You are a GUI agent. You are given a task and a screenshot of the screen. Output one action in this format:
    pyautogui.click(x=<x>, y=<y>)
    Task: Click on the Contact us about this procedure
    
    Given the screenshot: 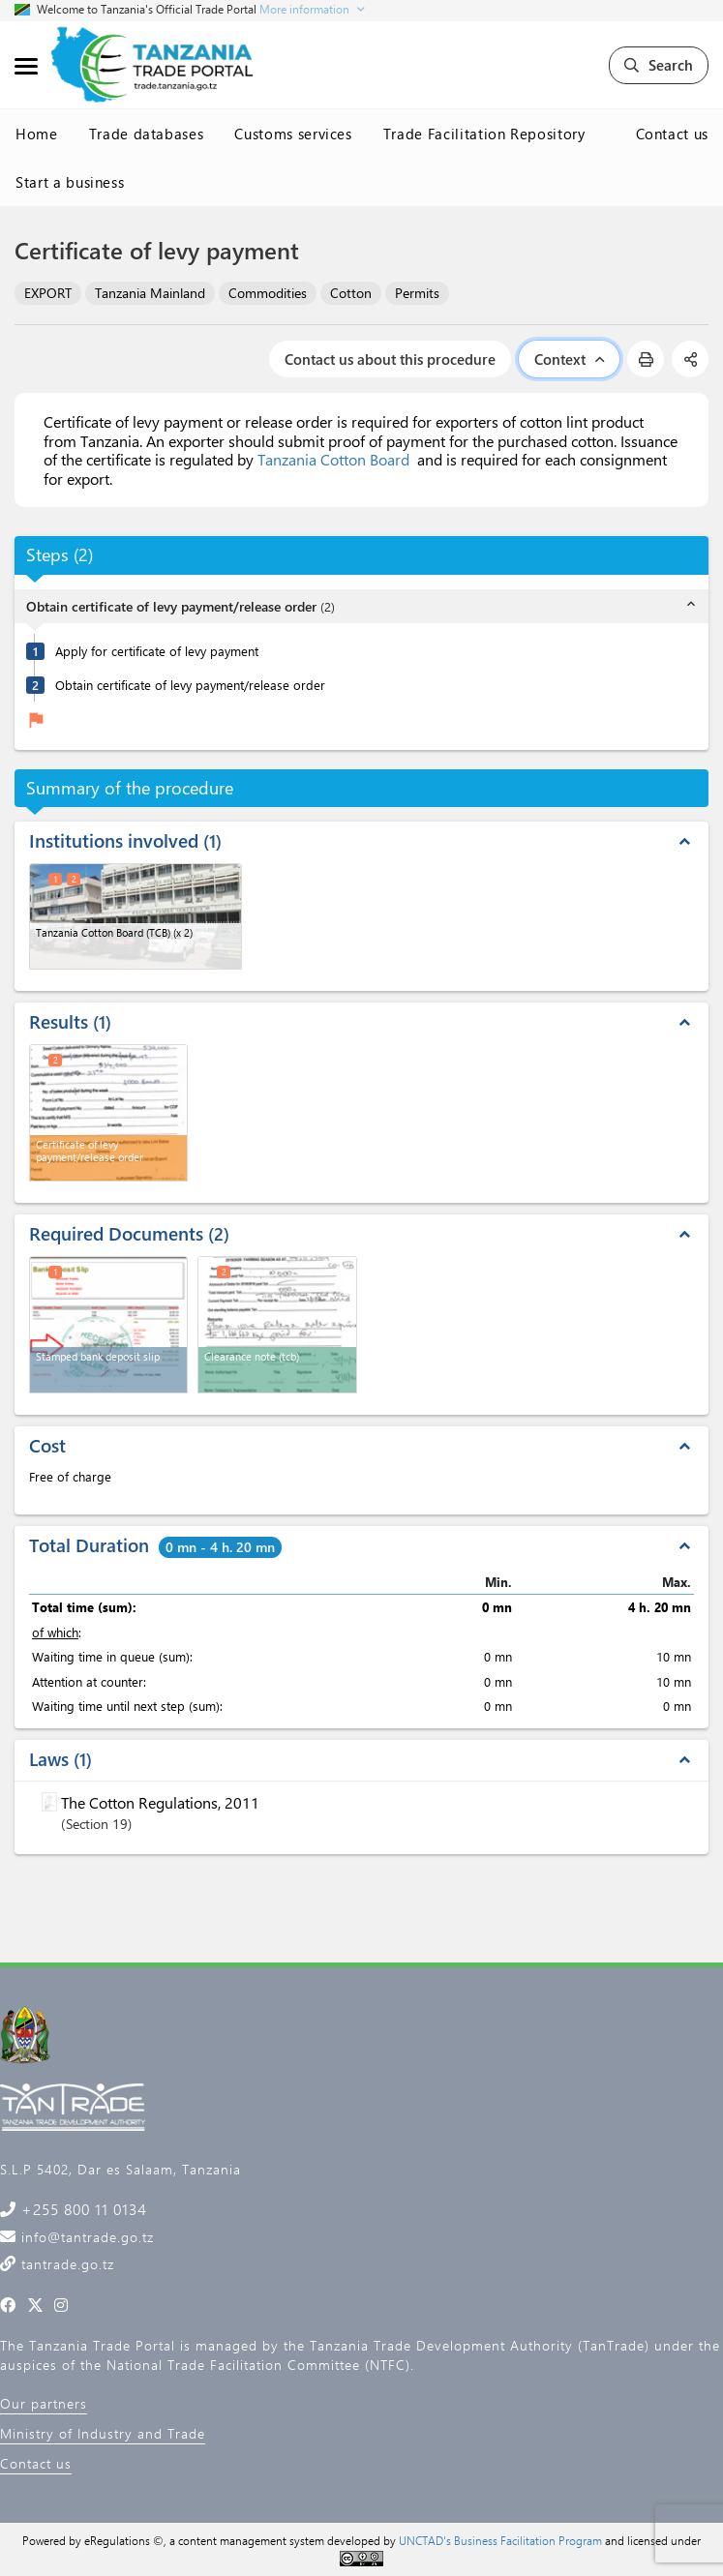 What is the action you would take?
    pyautogui.click(x=390, y=359)
    